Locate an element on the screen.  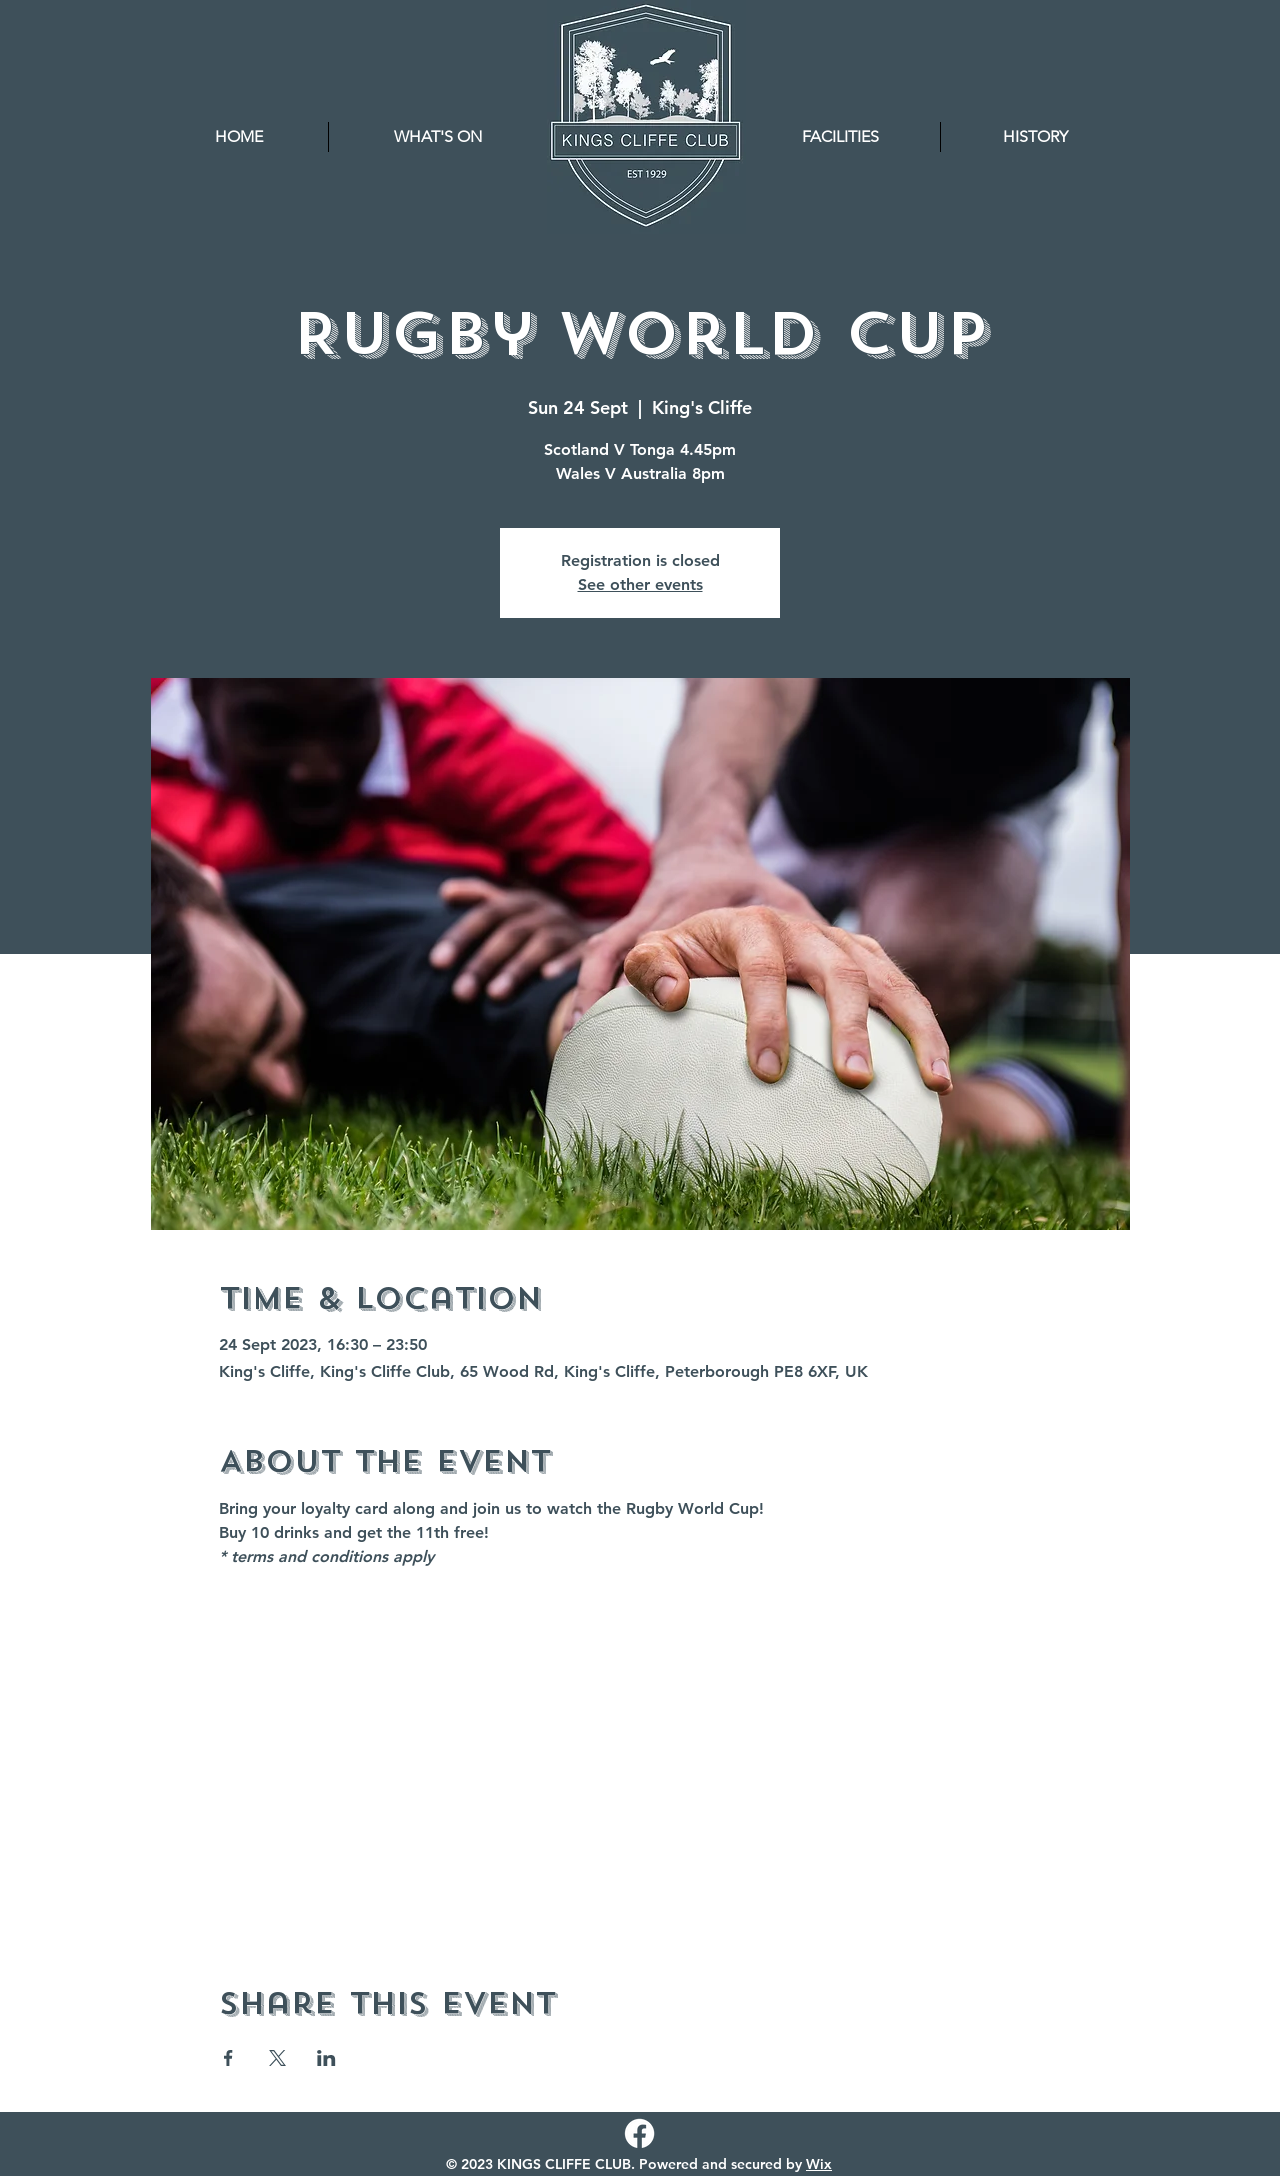
[Share event on LinkedIn] is located at coordinates (326, 2058).